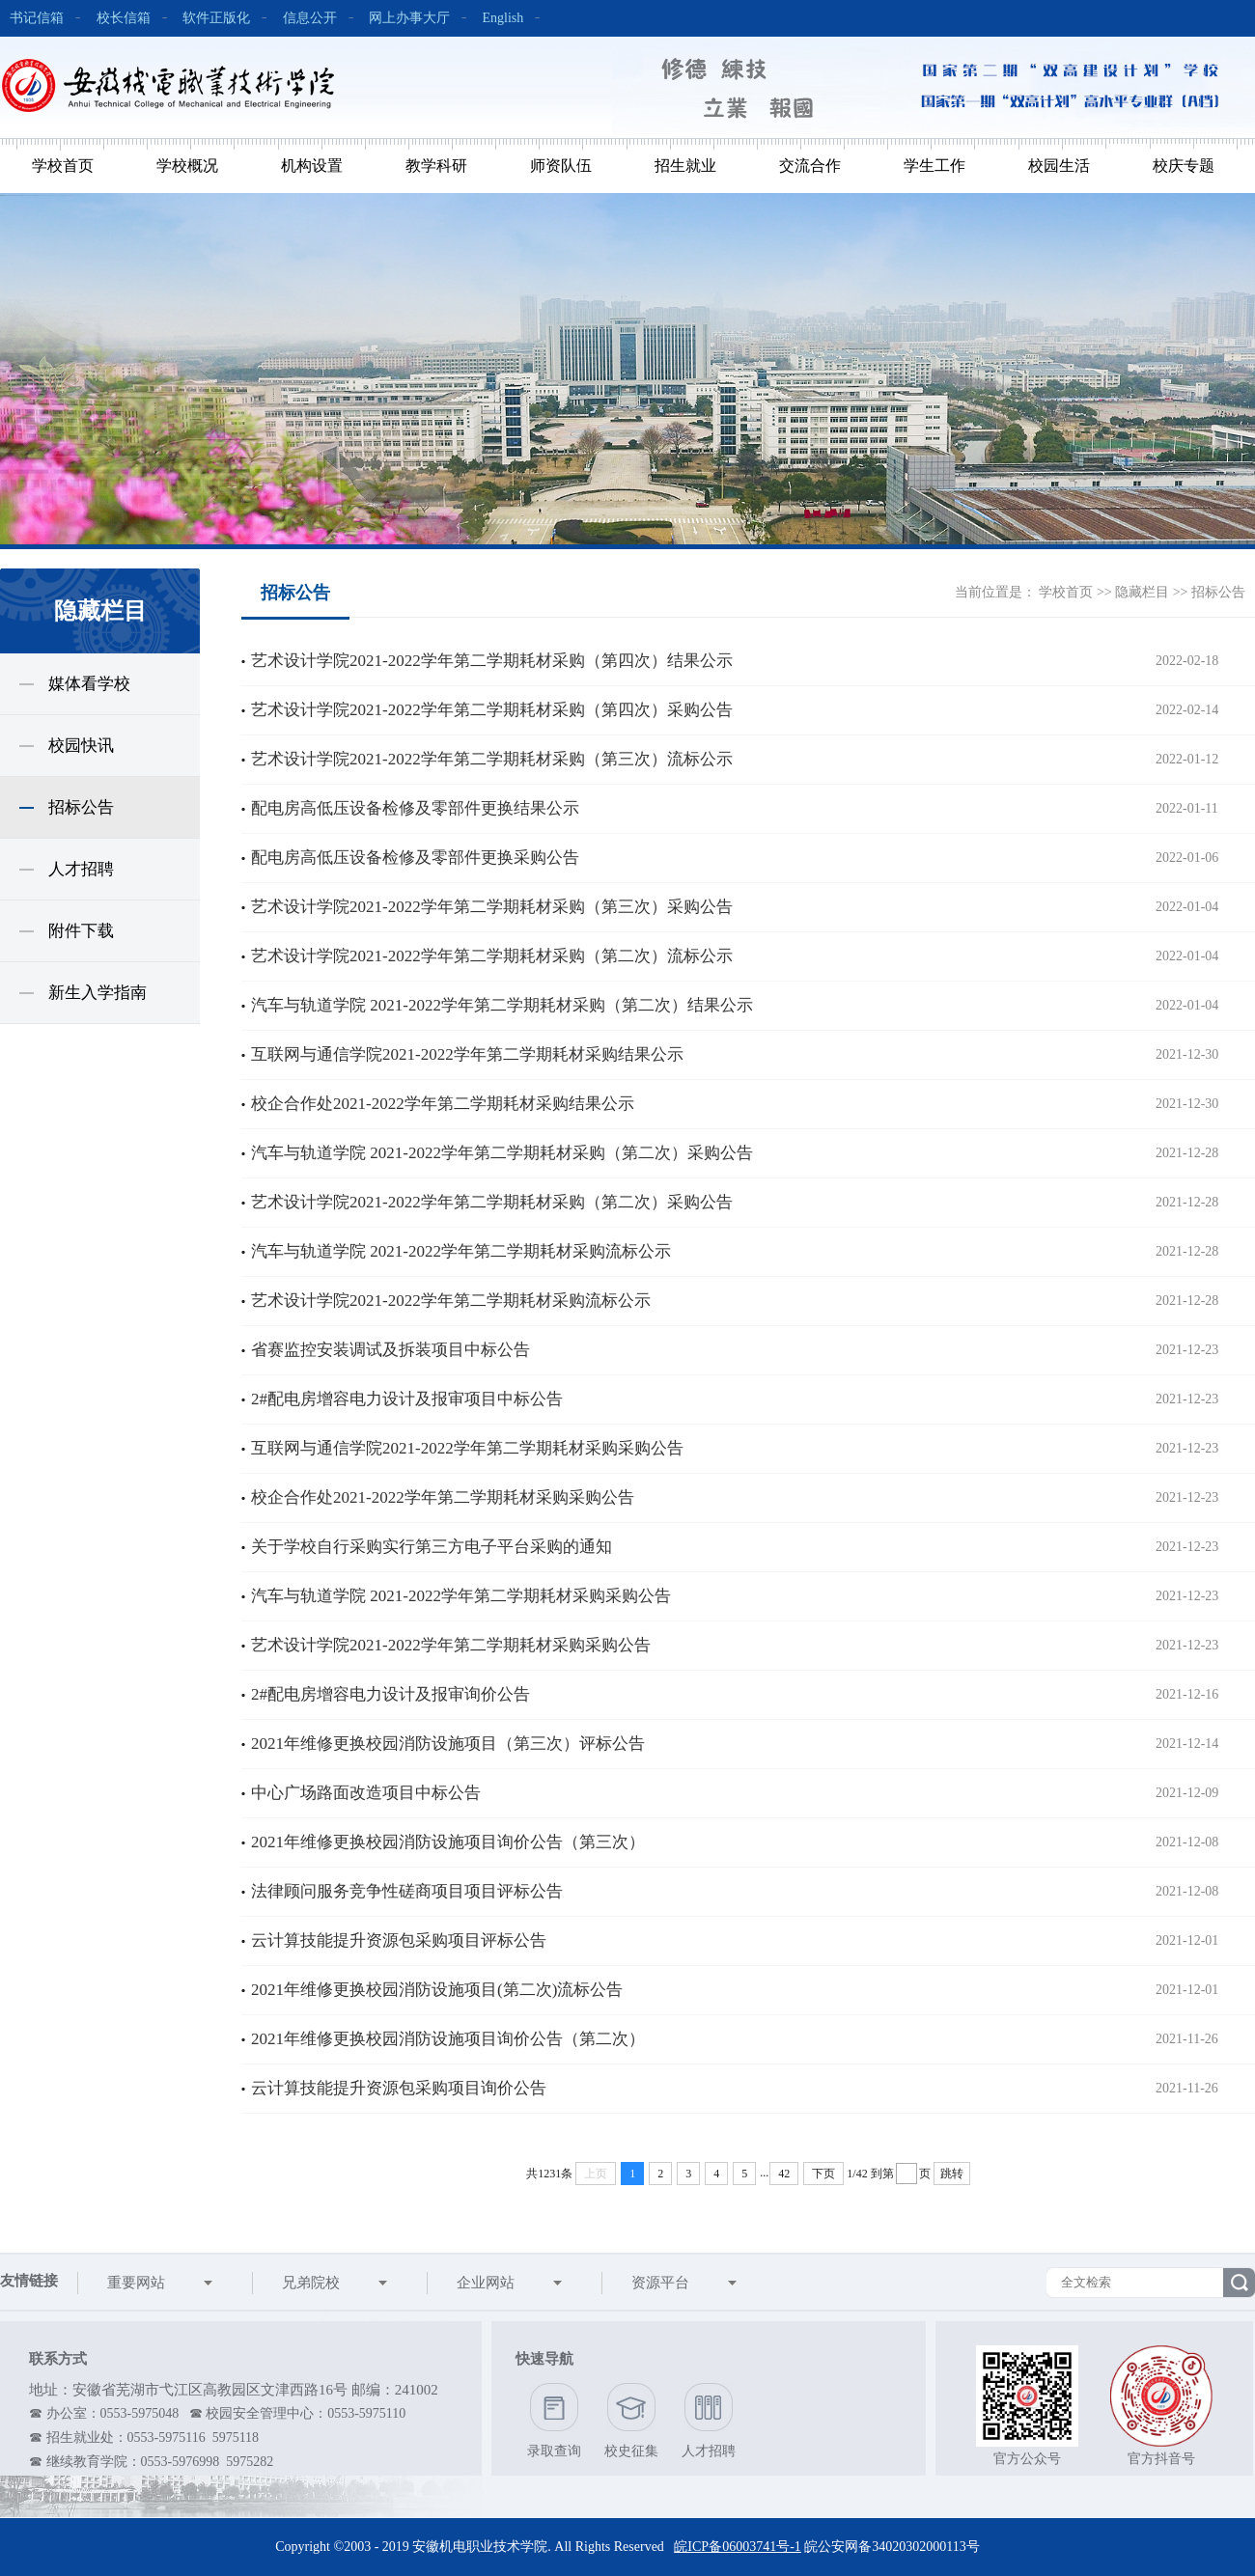 This screenshot has width=1255, height=2576. What do you see at coordinates (461, 1251) in the screenshot?
I see `汽车与轨道学院 2021-2022学年第二学期耗材采购流标公示` at bounding box center [461, 1251].